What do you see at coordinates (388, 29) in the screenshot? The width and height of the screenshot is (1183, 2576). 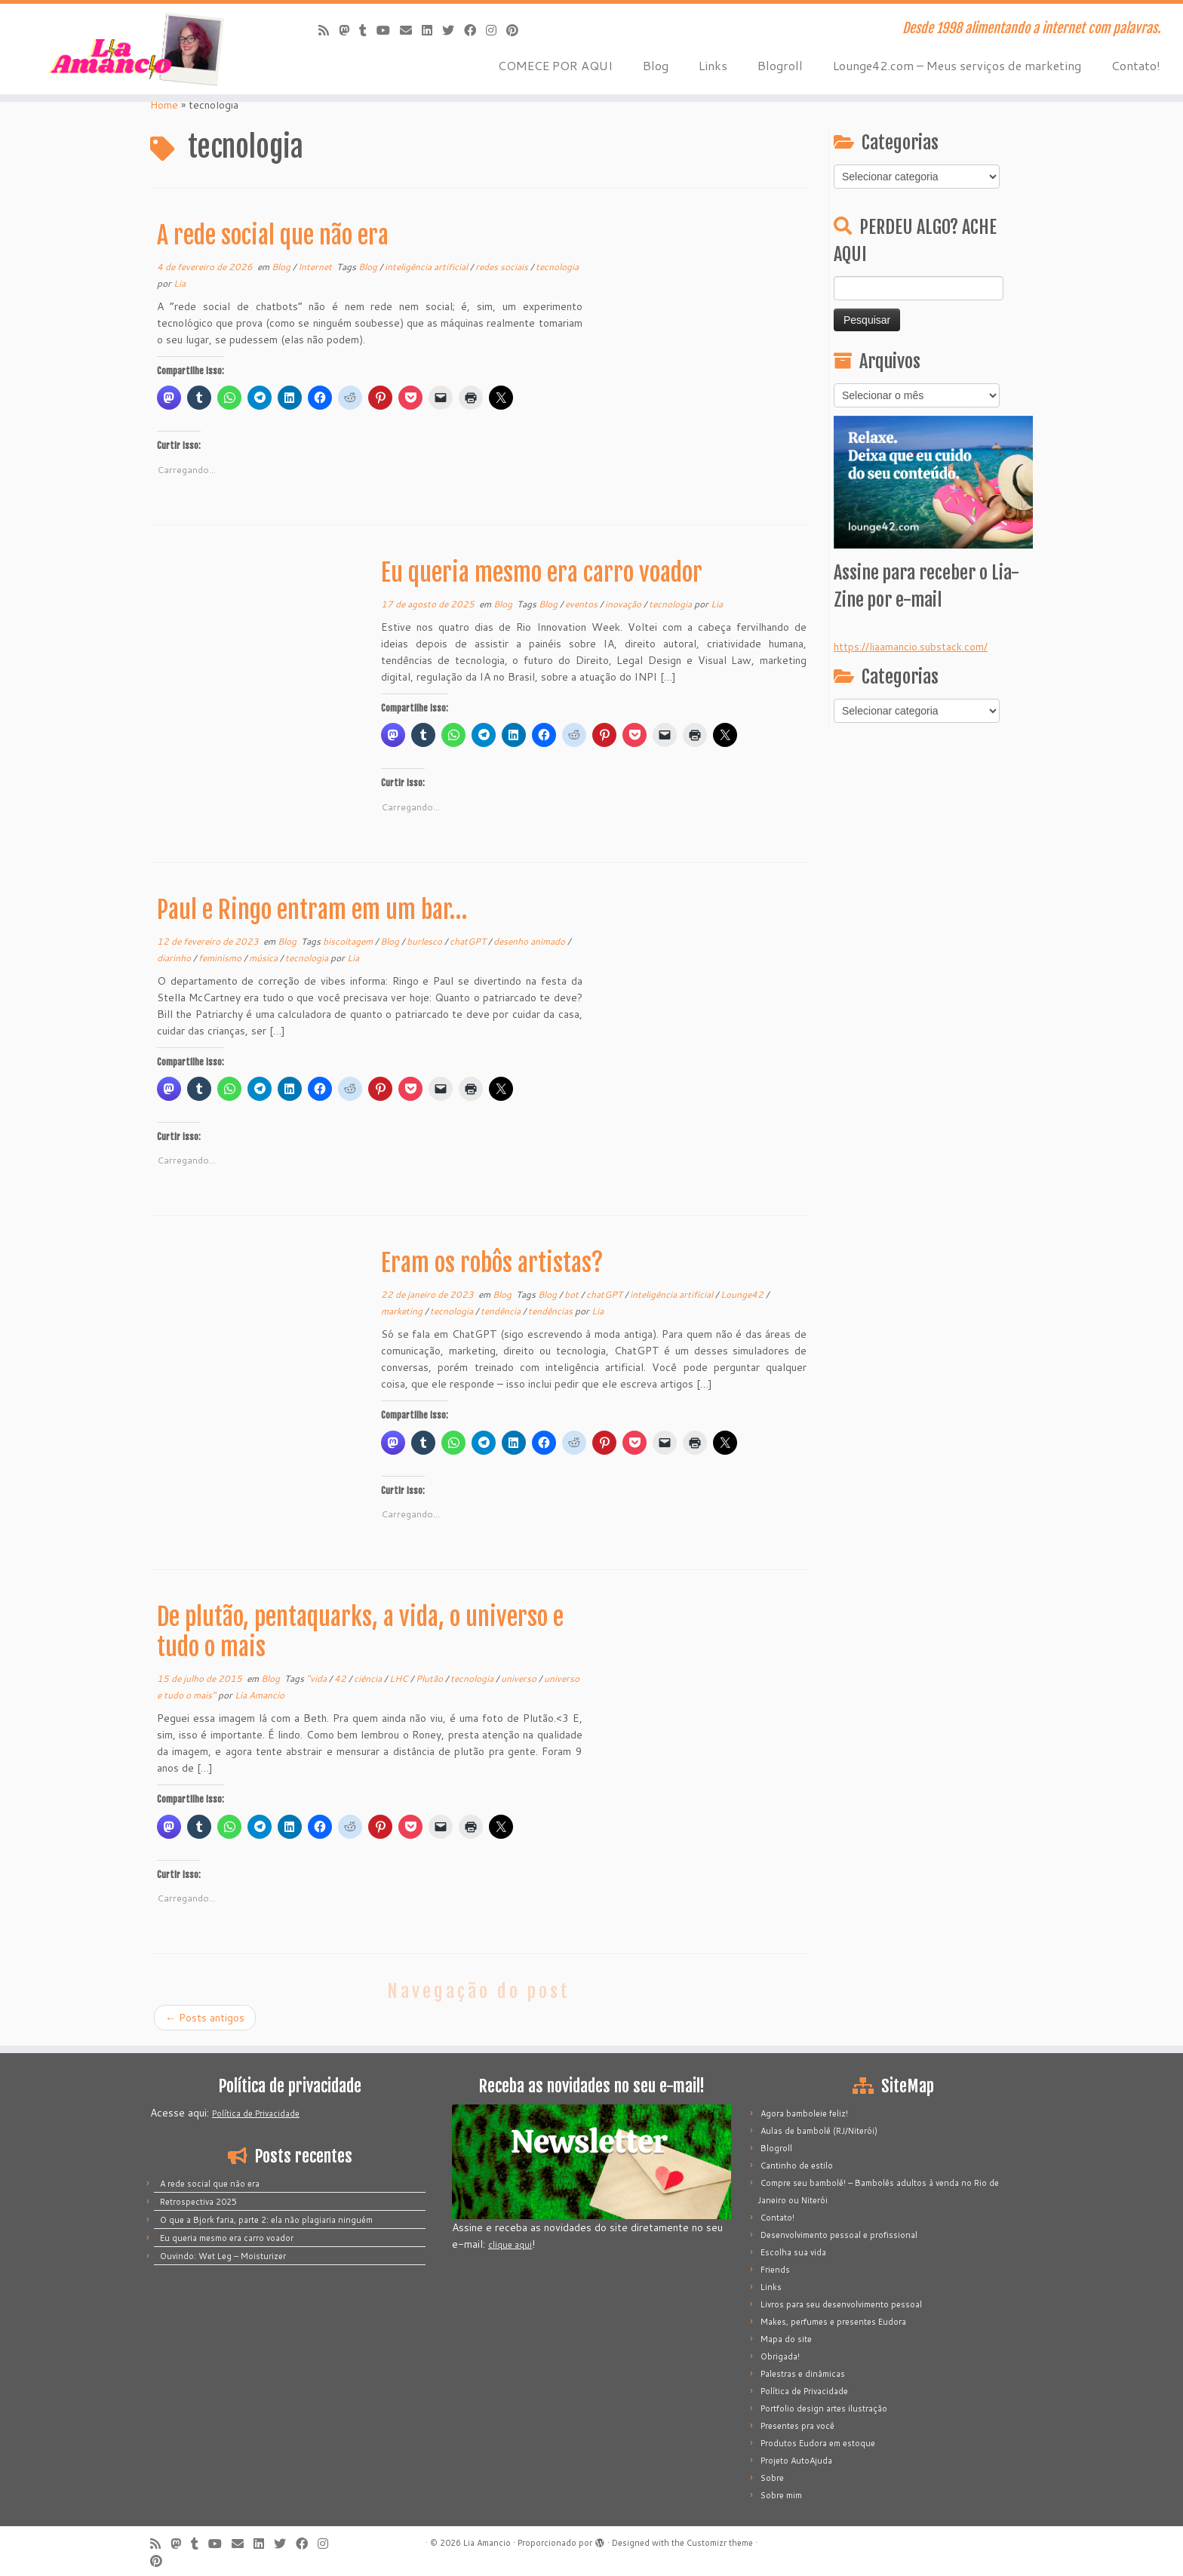 I see `[Siga-me no Youtube]` at bounding box center [388, 29].